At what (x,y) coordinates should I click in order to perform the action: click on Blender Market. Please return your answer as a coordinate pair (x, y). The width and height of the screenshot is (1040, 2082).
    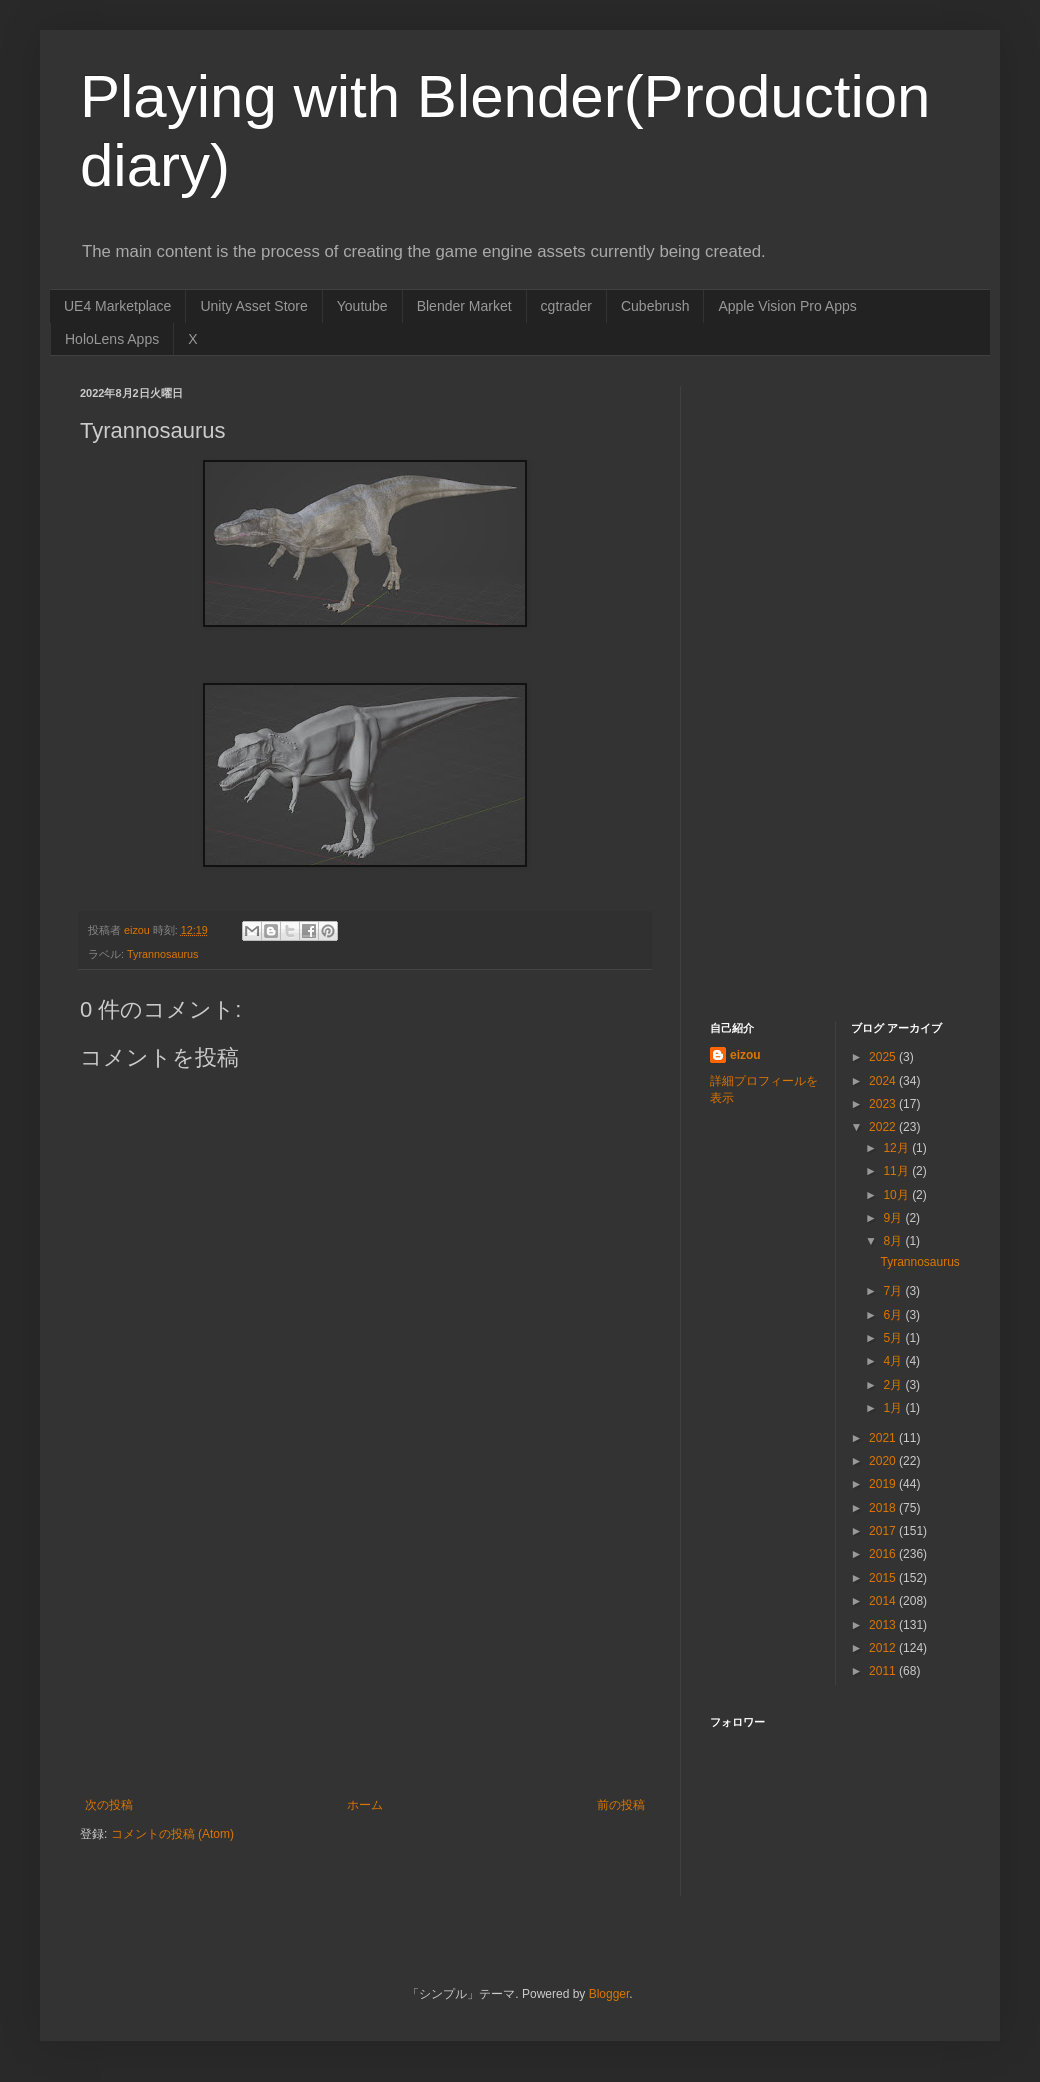
    Looking at the image, I should click on (464, 306).